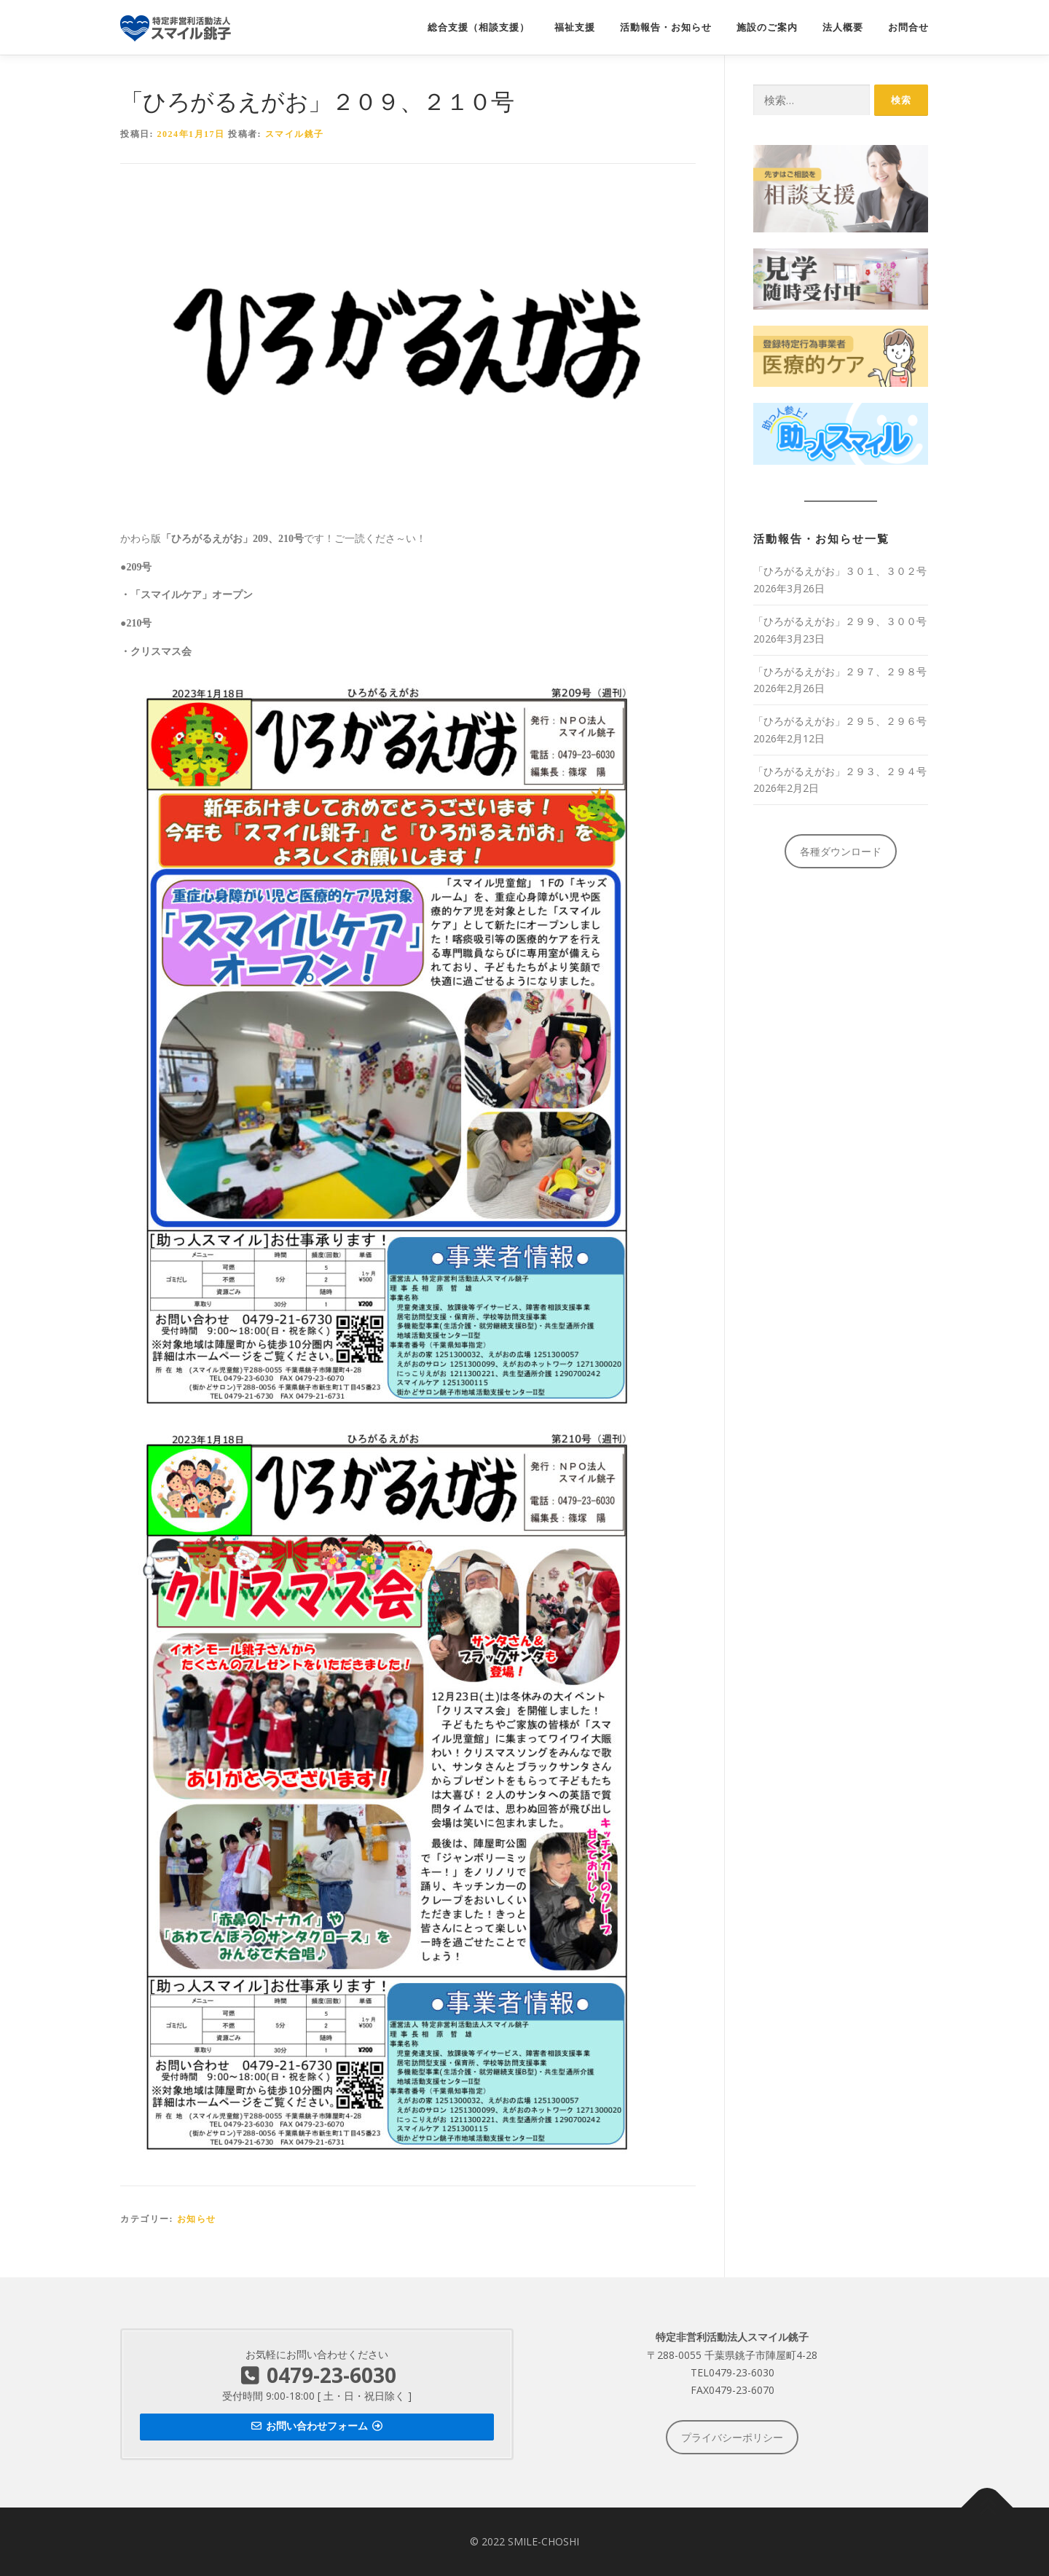 This screenshot has width=1049, height=2576. What do you see at coordinates (840, 671) in the screenshot?
I see `「ひろがるえがお」２９７、２９８号` at bounding box center [840, 671].